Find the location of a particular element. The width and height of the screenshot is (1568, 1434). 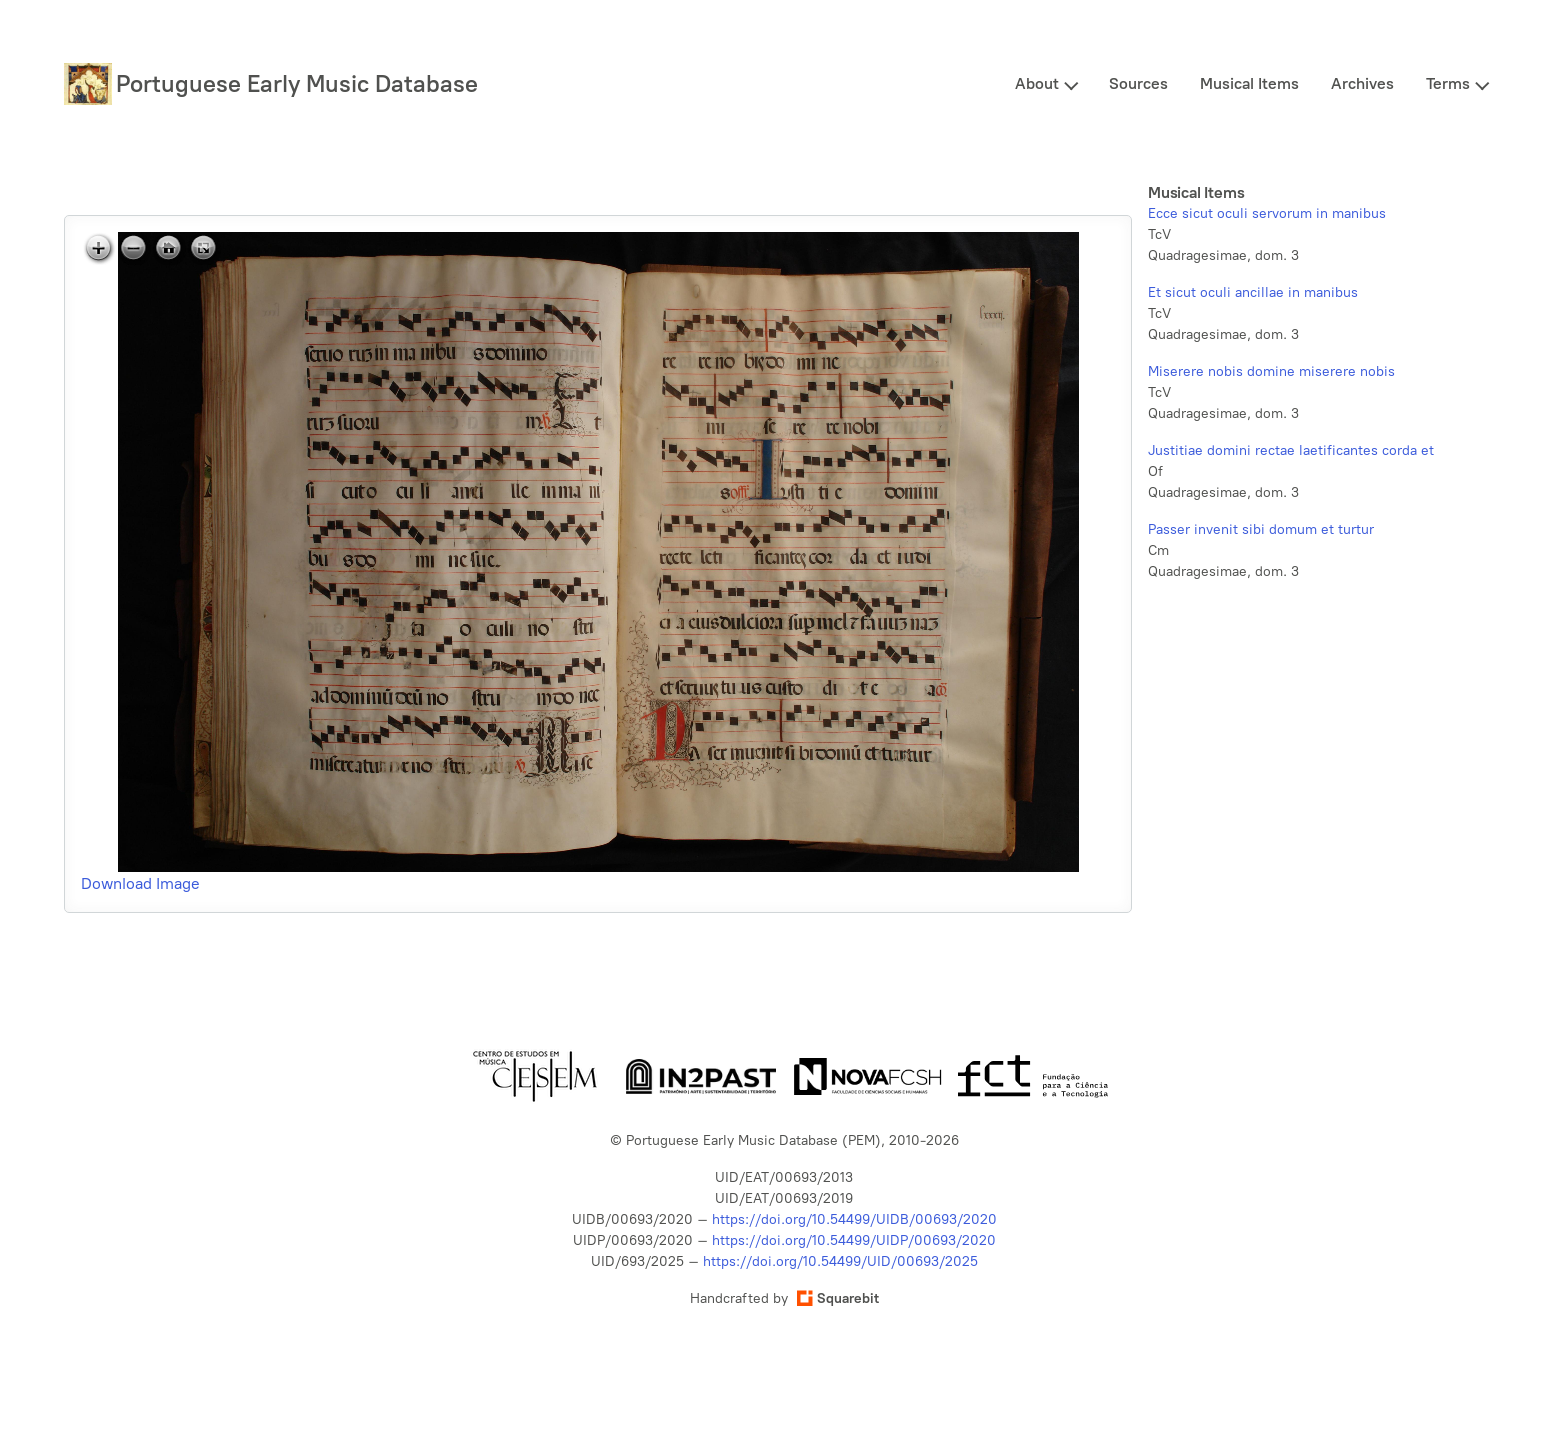

Miserere nobis domine miserere nobis is located at coordinates (1271, 371).